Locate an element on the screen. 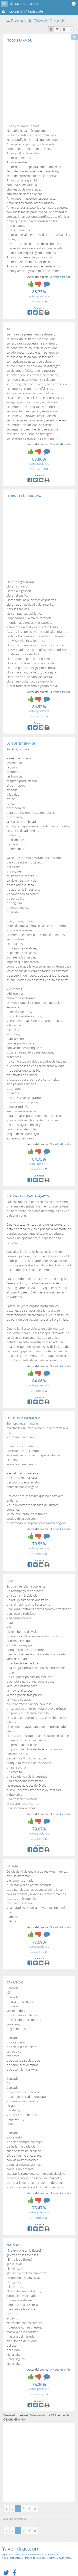 This screenshot has height=2576, width=78. Oliverio Girondo is located at coordinates (60, 277).